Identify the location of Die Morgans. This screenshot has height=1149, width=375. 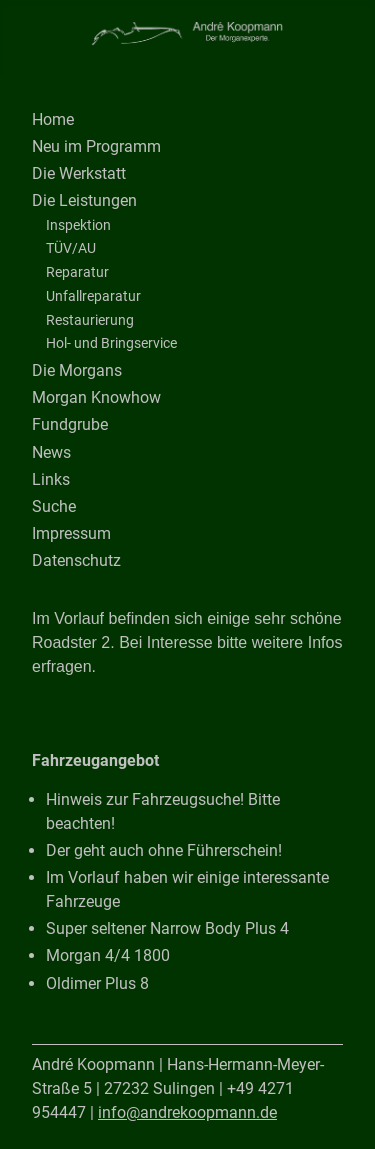
(77, 370).